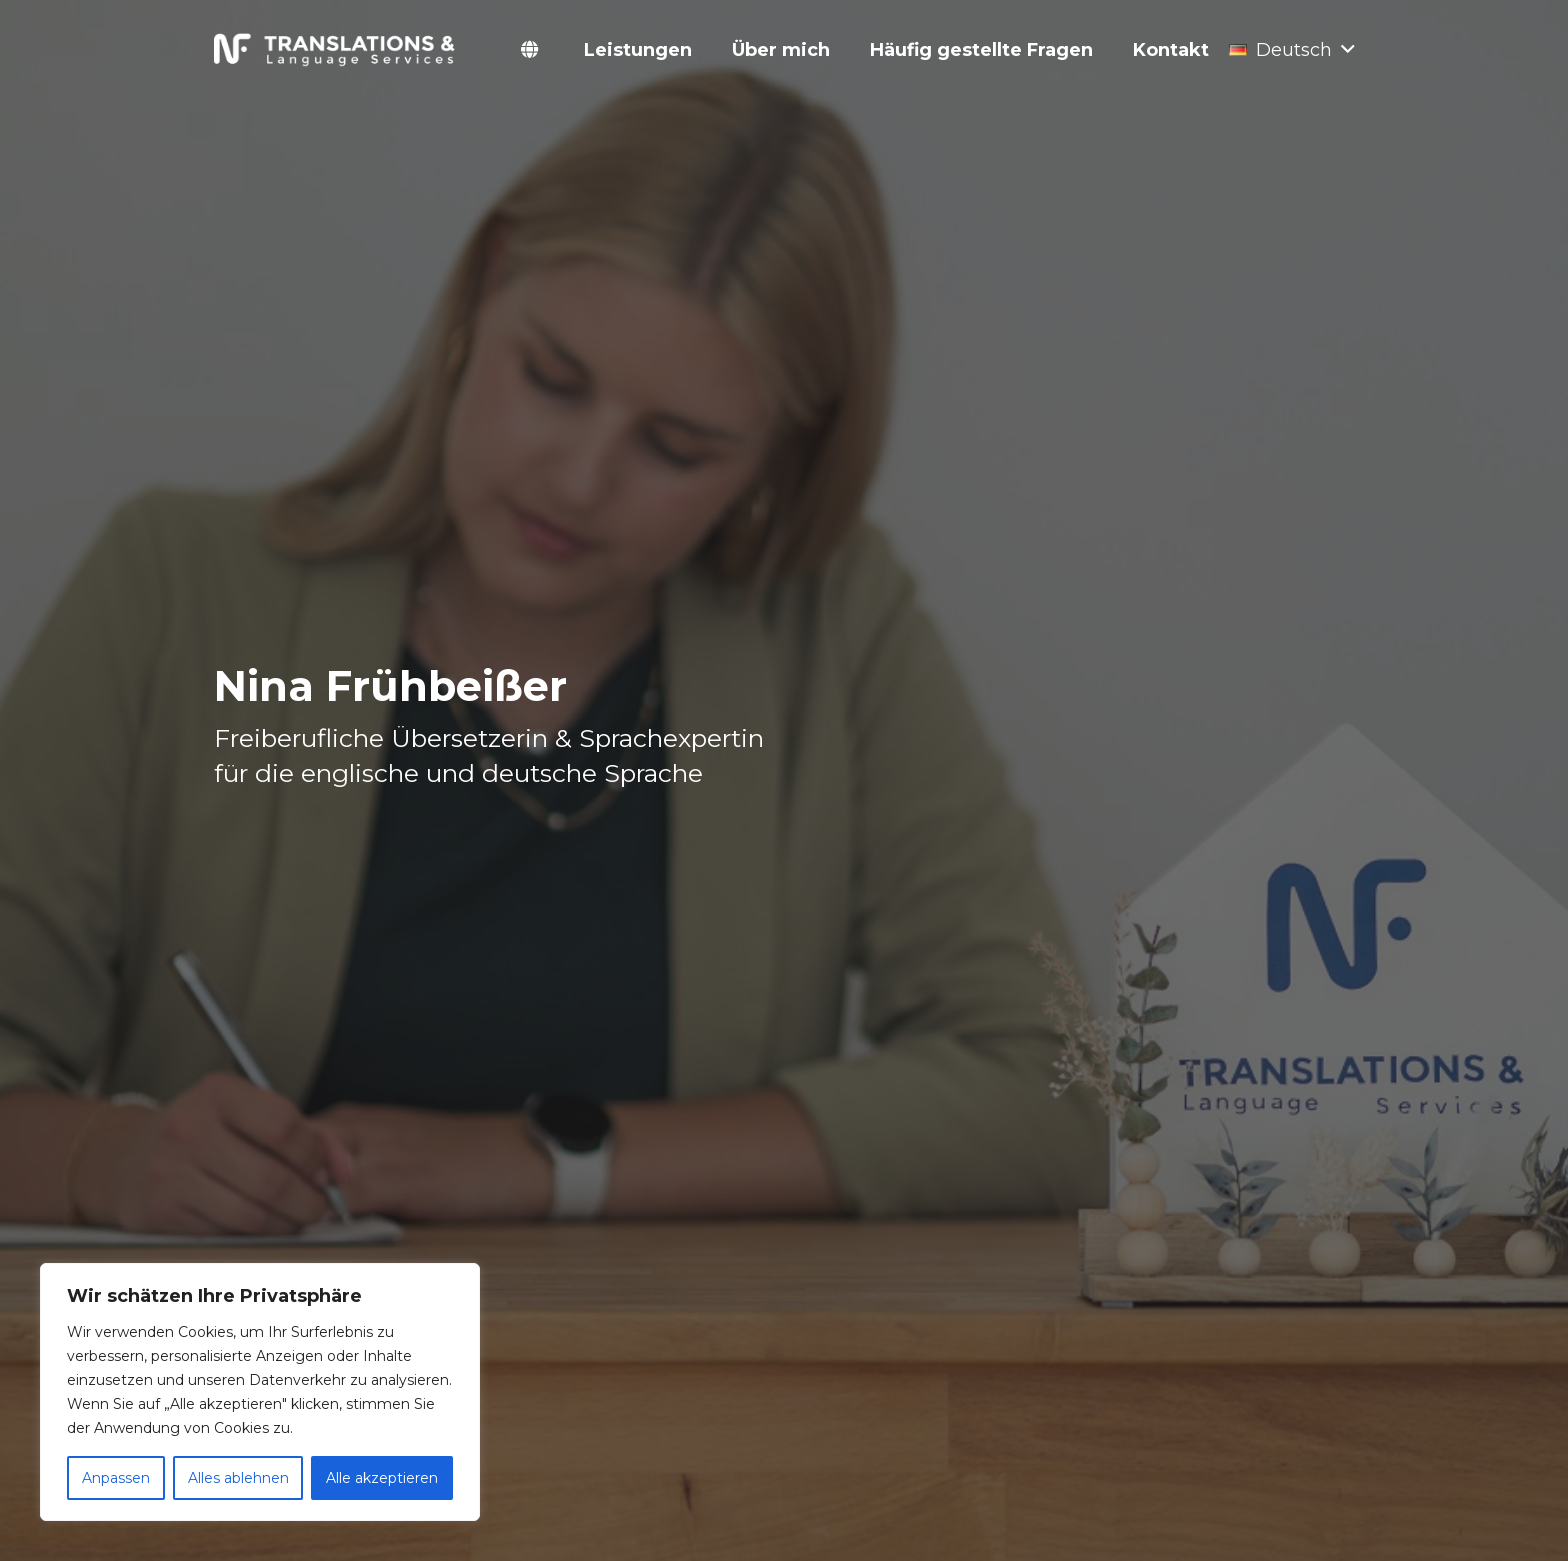 The height and width of the screenshot is (1561, 1568). What do you see at coordinates (1291, 50) in the screenshot?
I see `[button]` at bounding box center [1291, 50].